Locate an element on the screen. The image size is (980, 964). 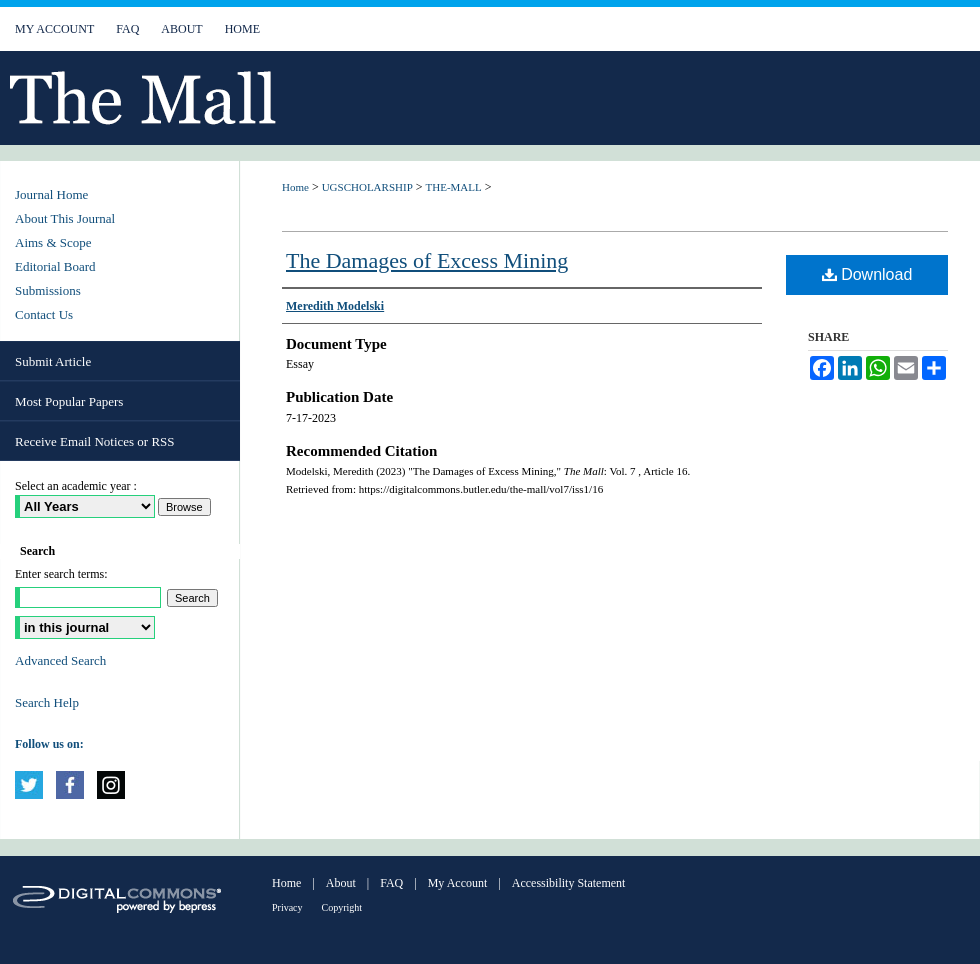
Download is located at coordinates (867, 274).